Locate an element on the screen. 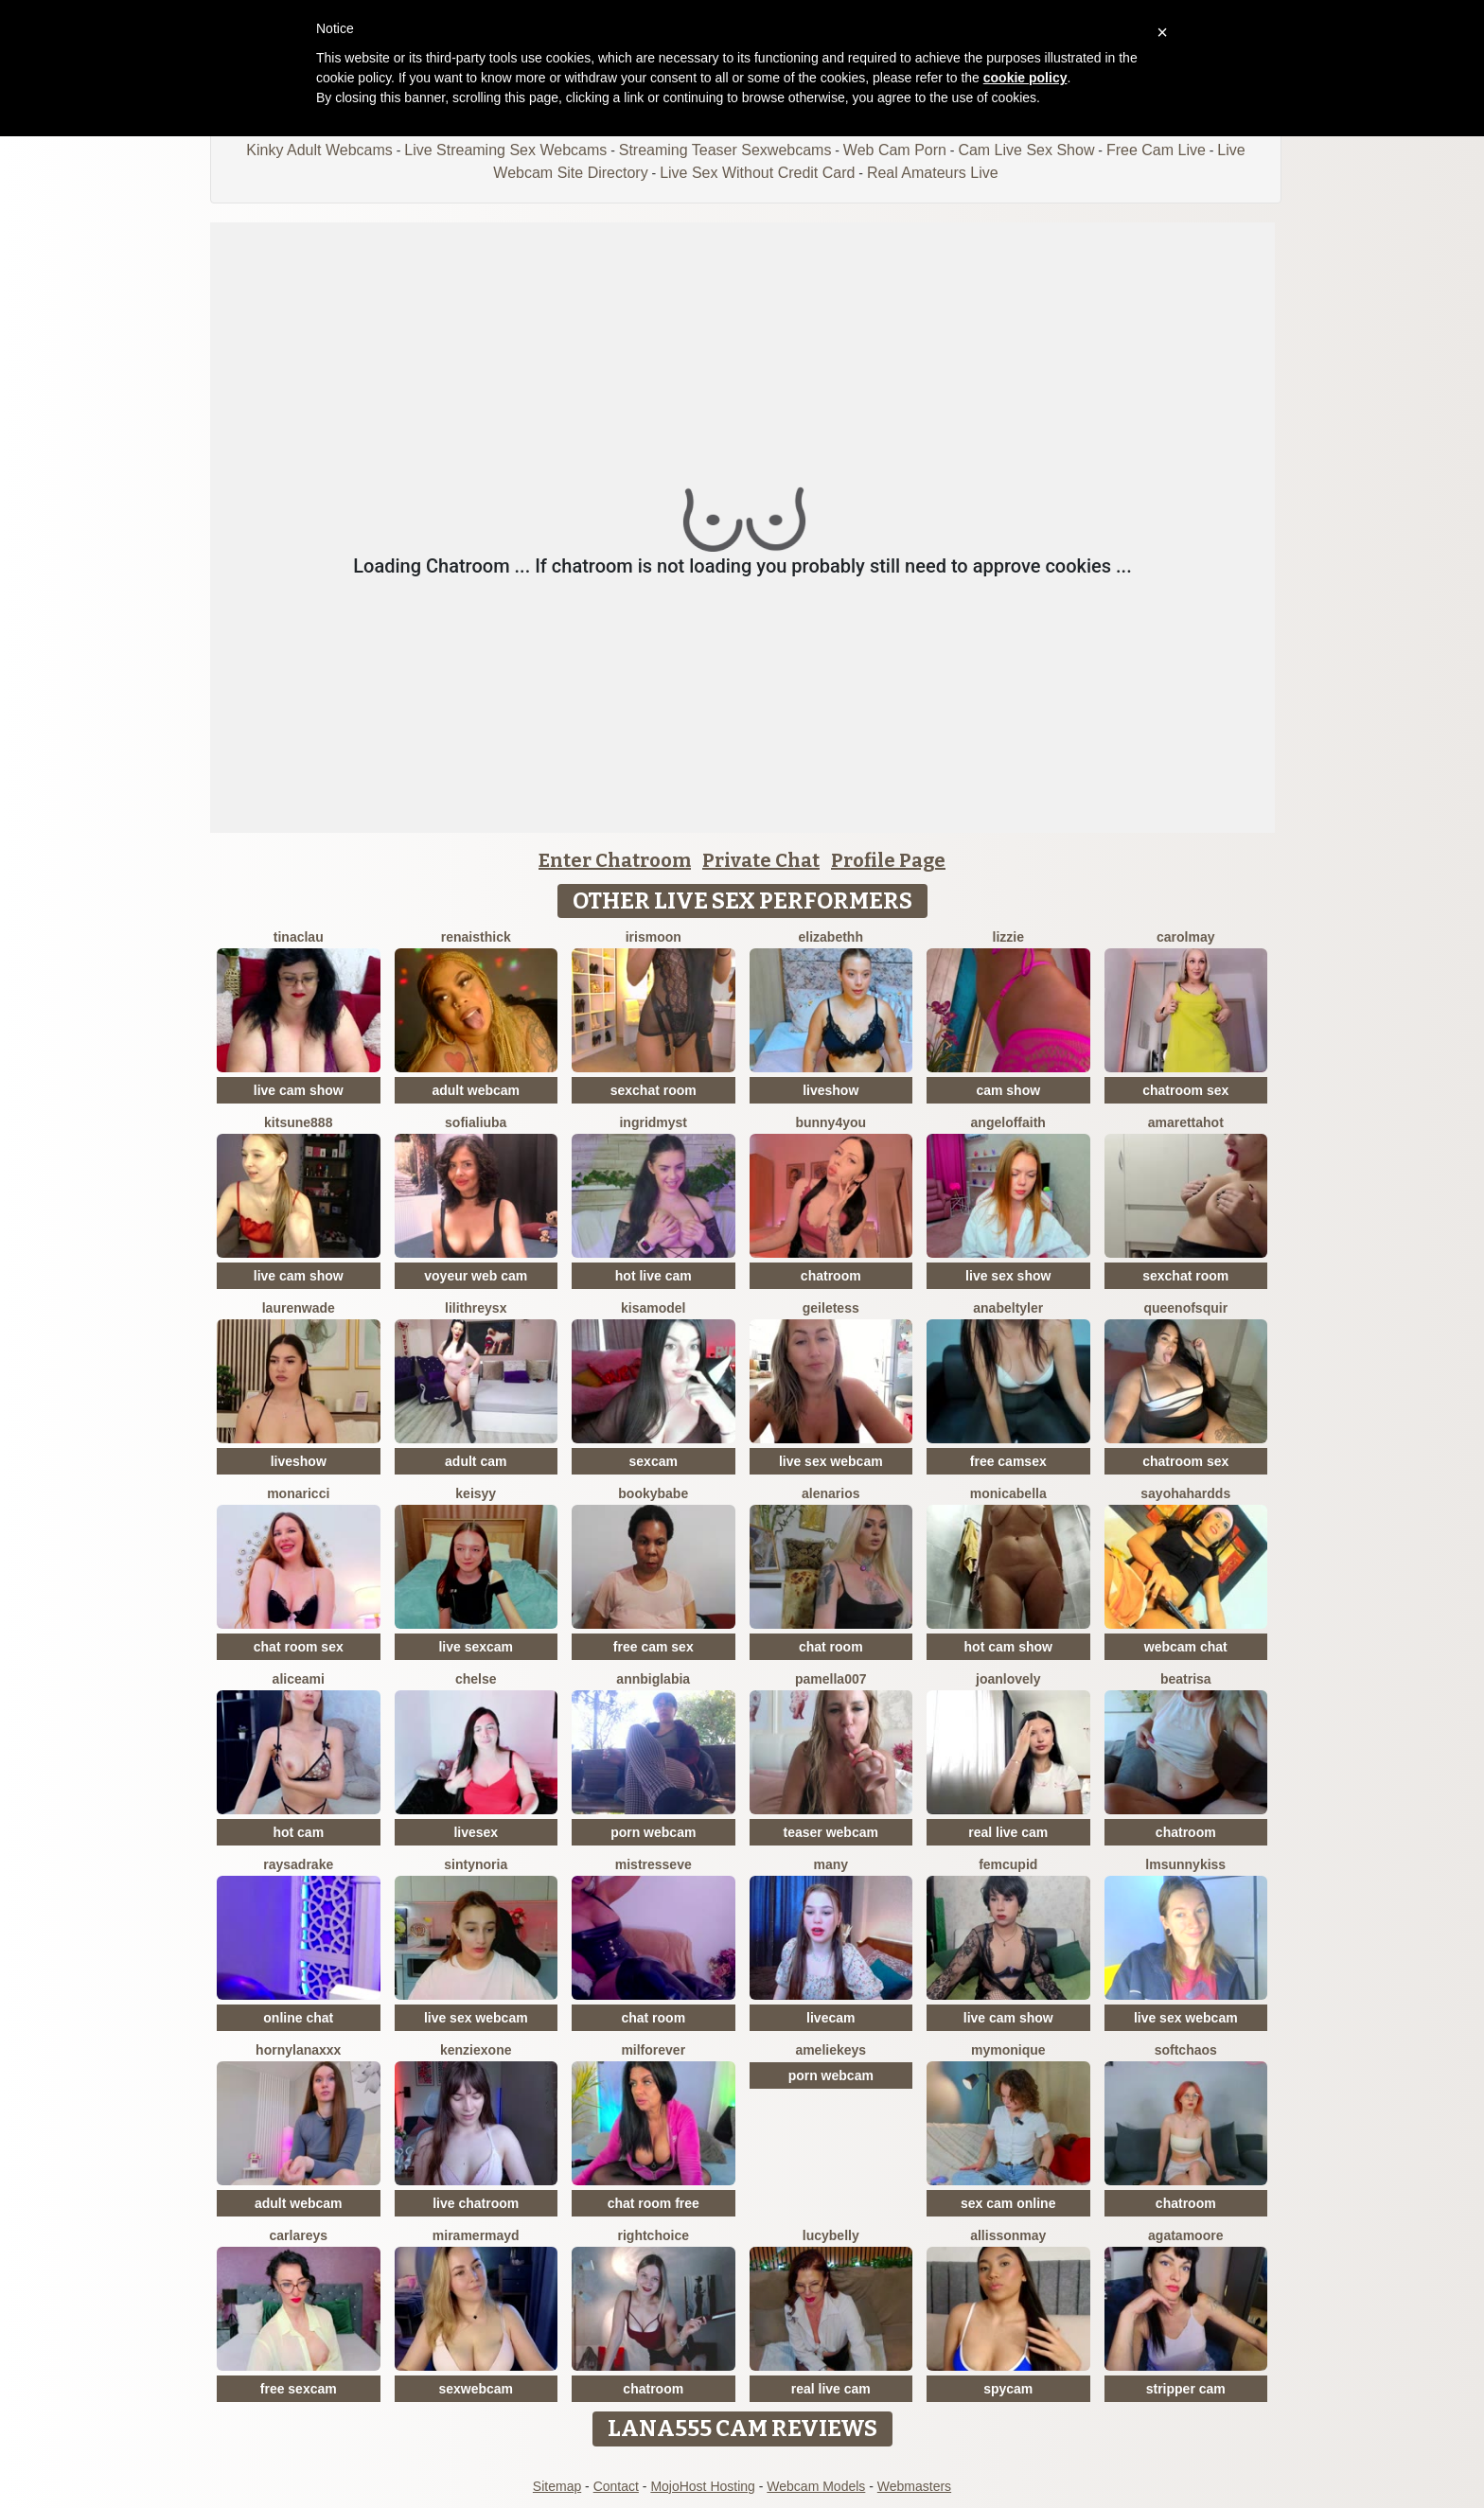 This screenshot has height=2508, width=1484. chatroom sex is located at coordinates (1185, 1090).